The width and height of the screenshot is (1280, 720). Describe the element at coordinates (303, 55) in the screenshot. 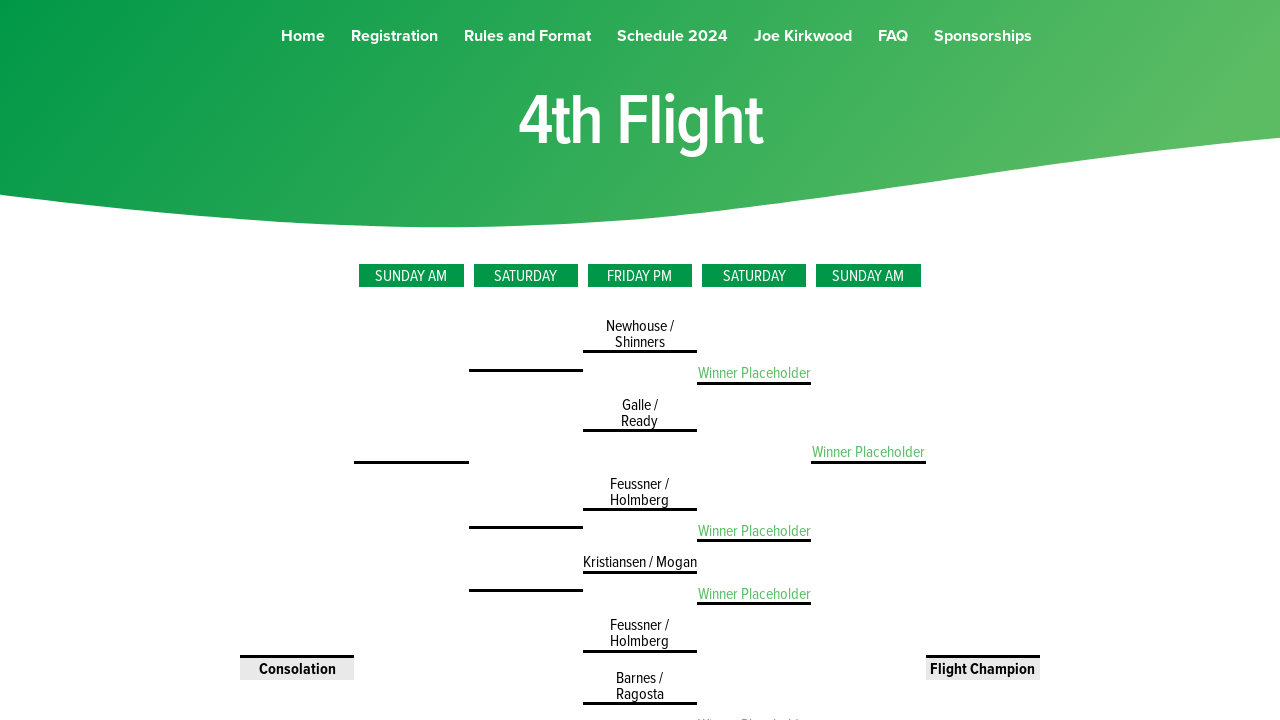

I see `Home` at that location.